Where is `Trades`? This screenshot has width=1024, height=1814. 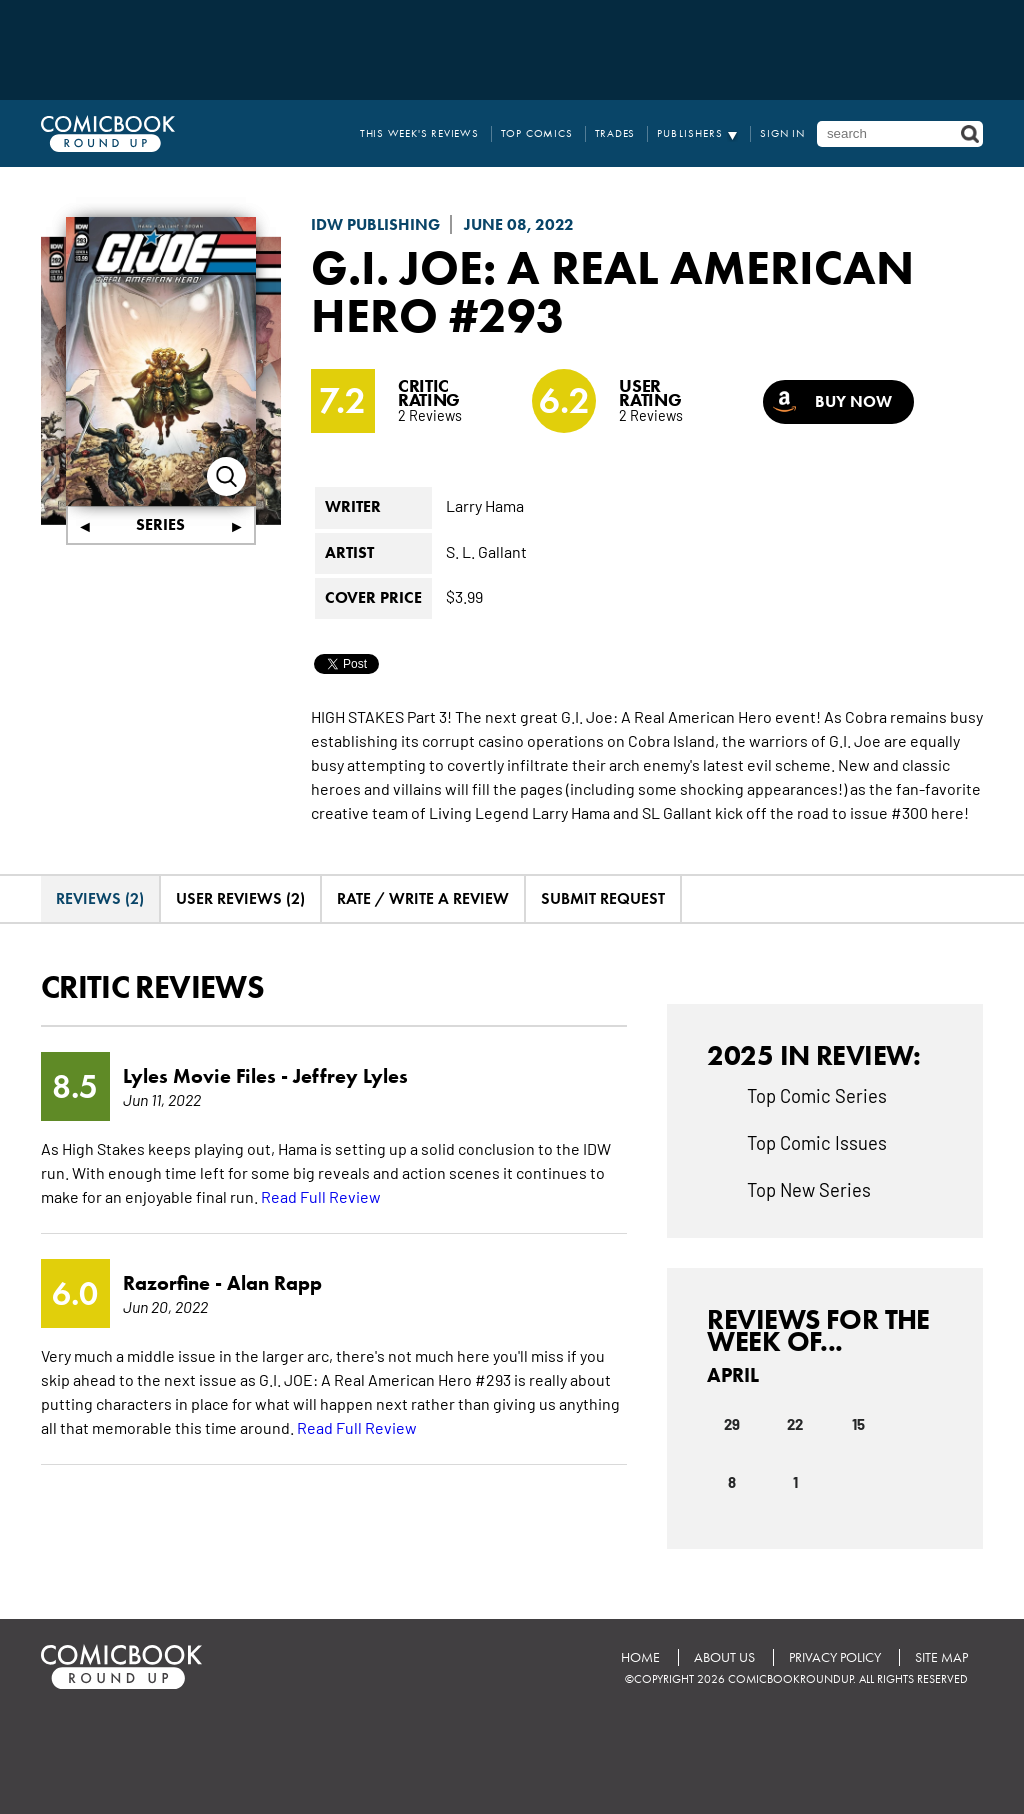
Trades is located at coordinates (615, 133).